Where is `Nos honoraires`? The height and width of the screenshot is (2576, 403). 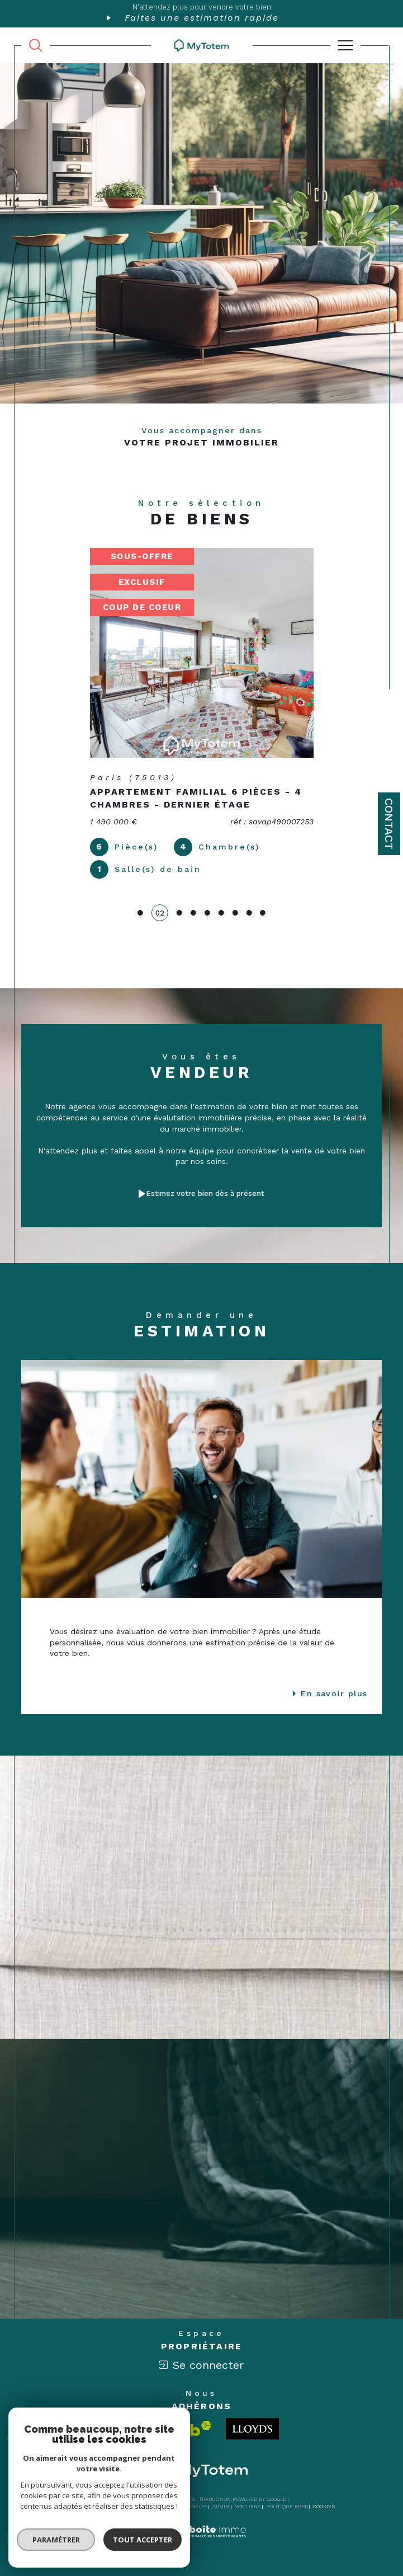
Nos honoraires is located at coordinates (90, 2506).